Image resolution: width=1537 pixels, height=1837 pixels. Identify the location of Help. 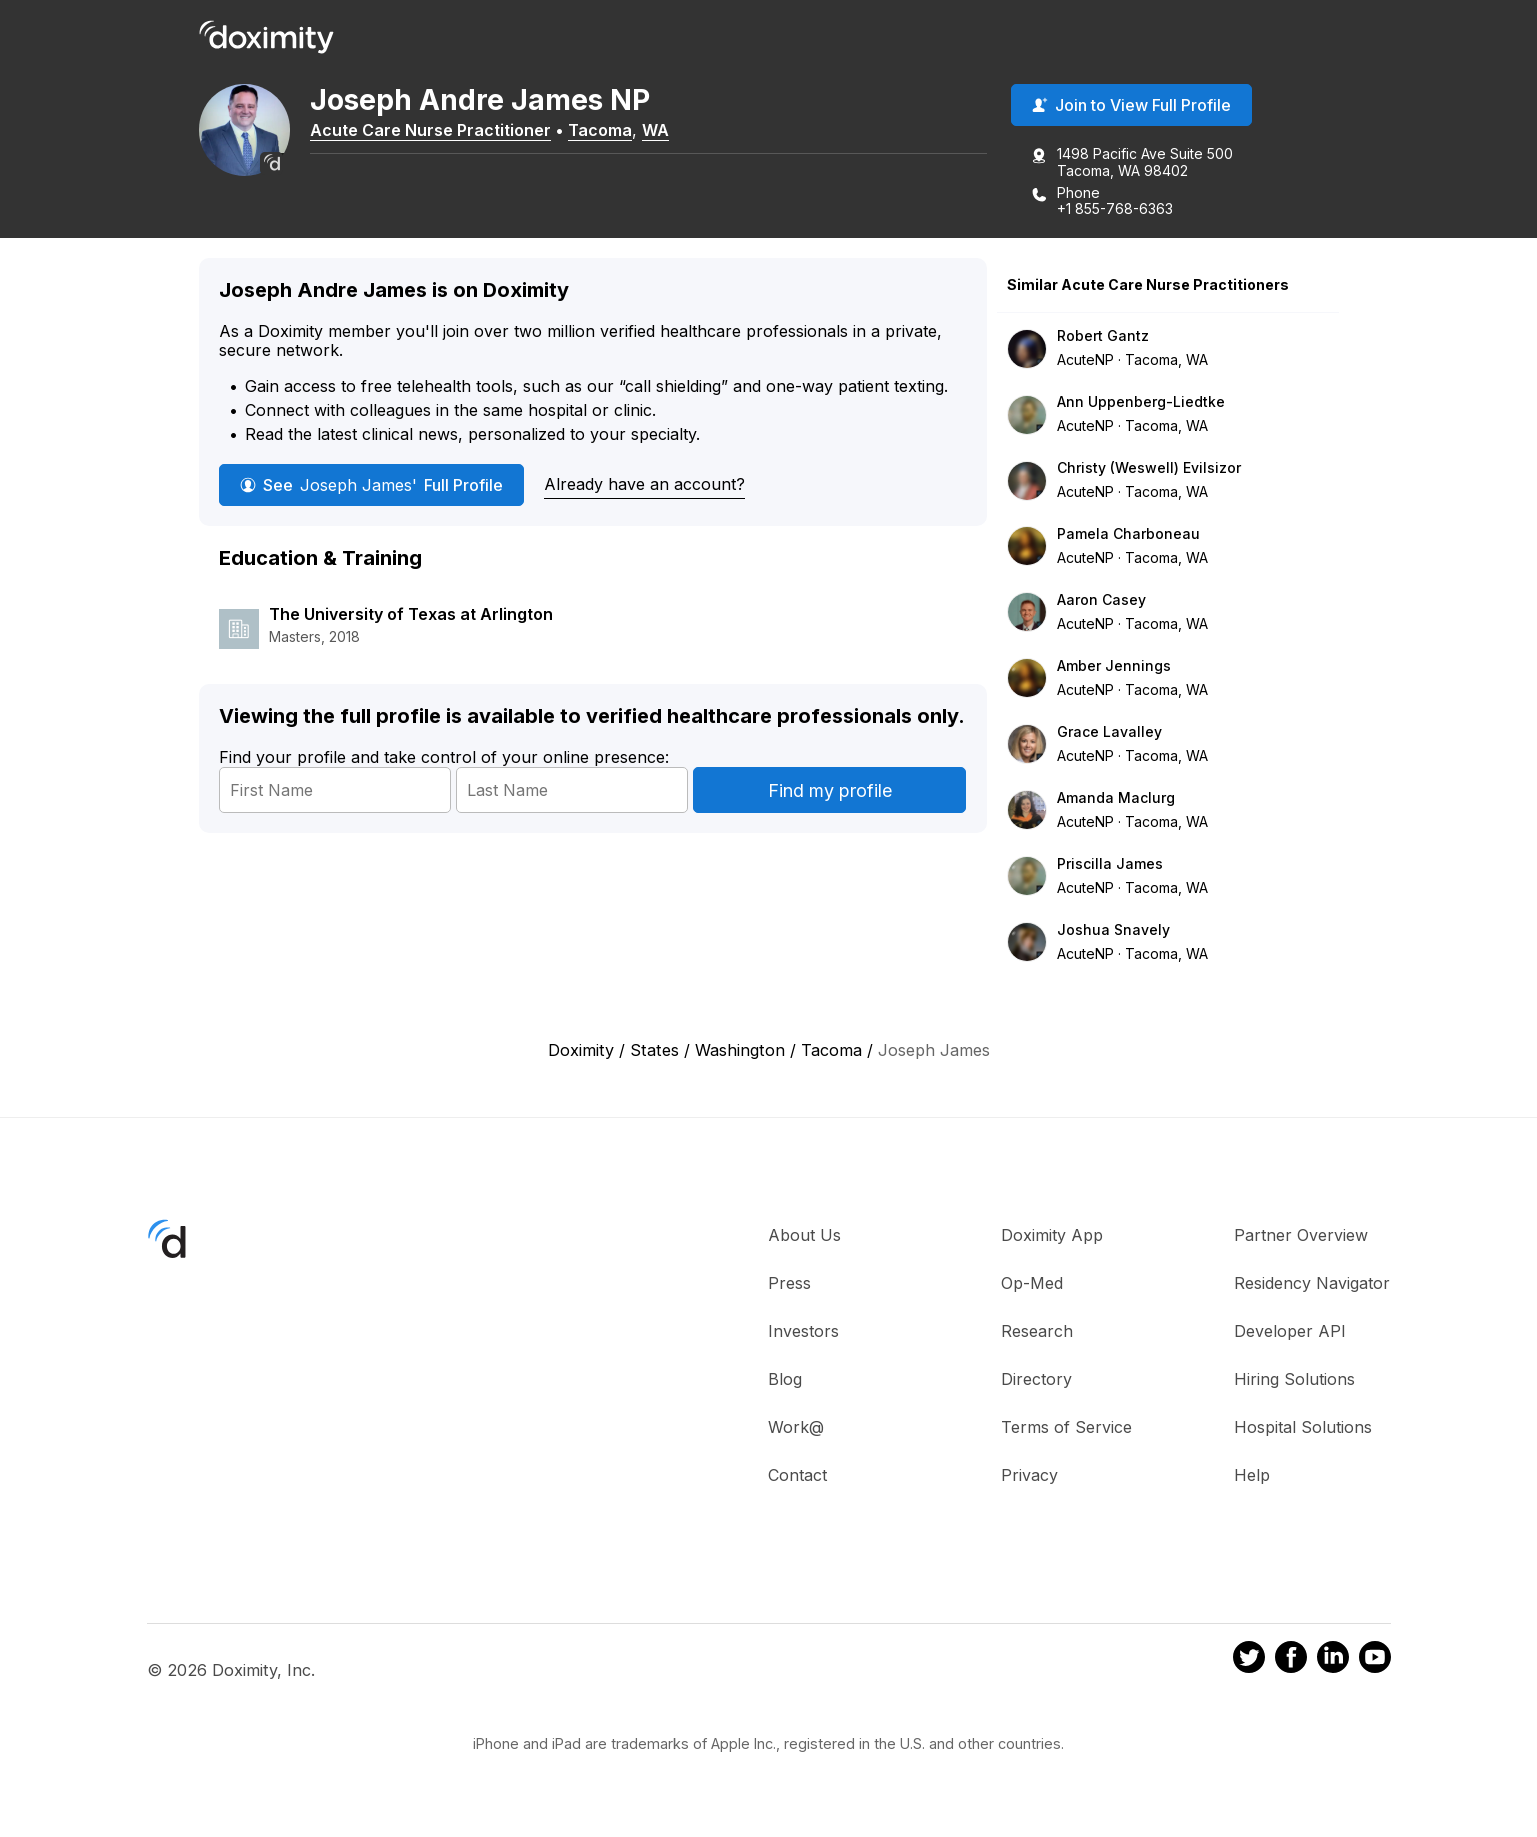
(1252, 1478).